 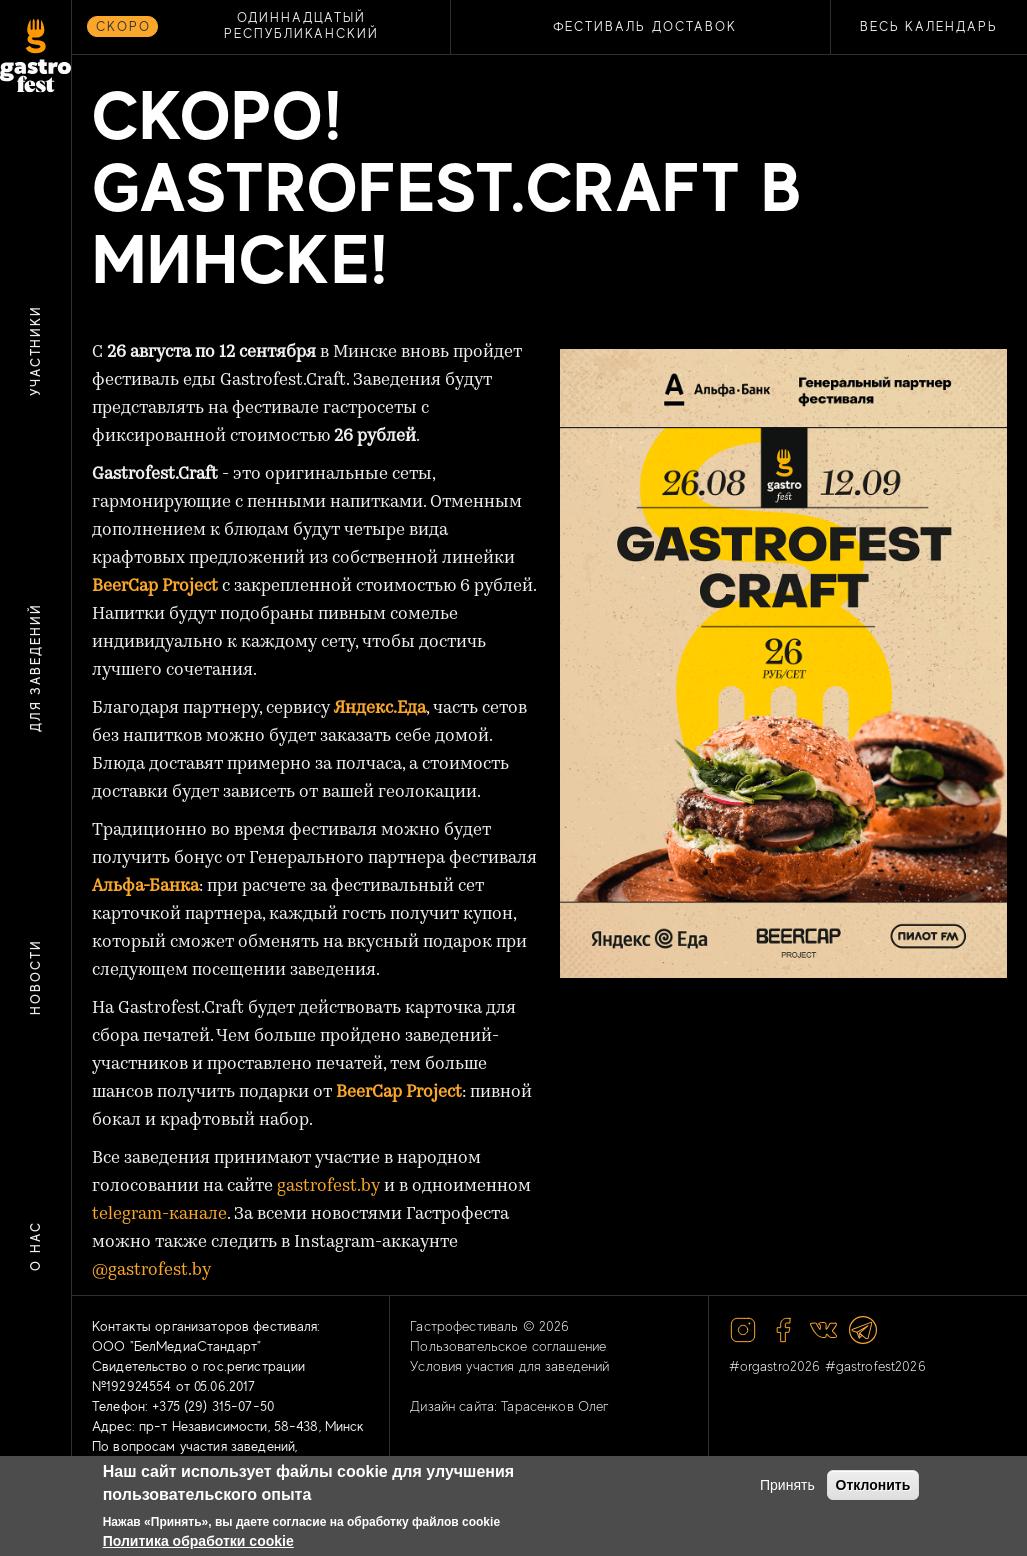 I want to click on Политика обработки cookie, so click(x=198, y=1541).